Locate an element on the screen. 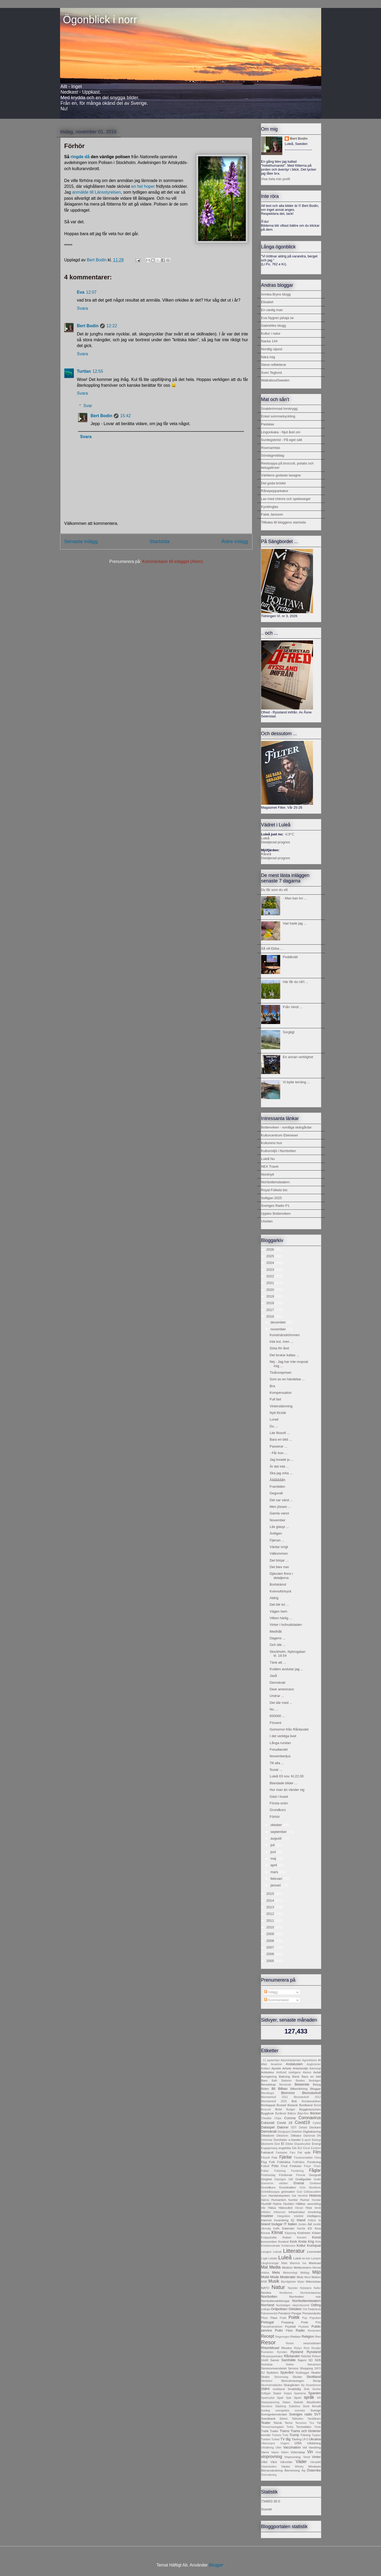  Gnällgubbe is located at coordinates (303, 2179).